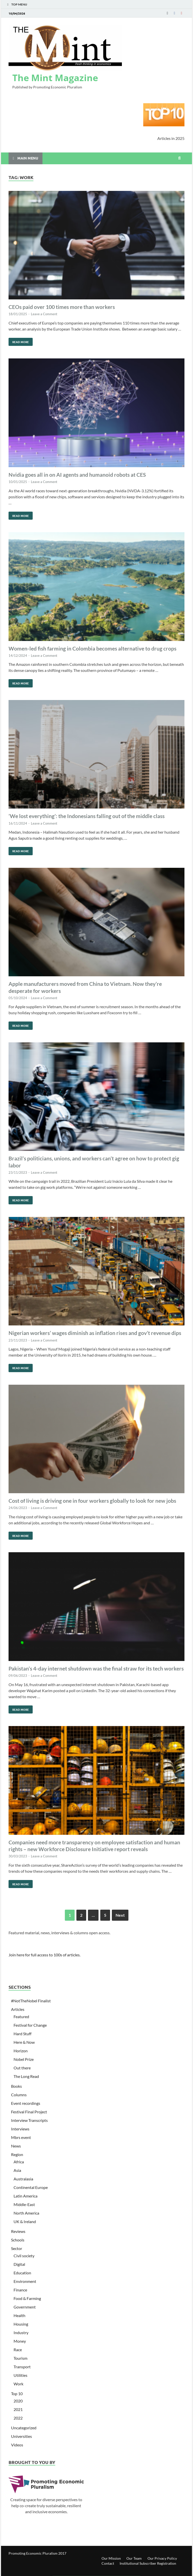  I want to click on 2020, so click(18, 2400).